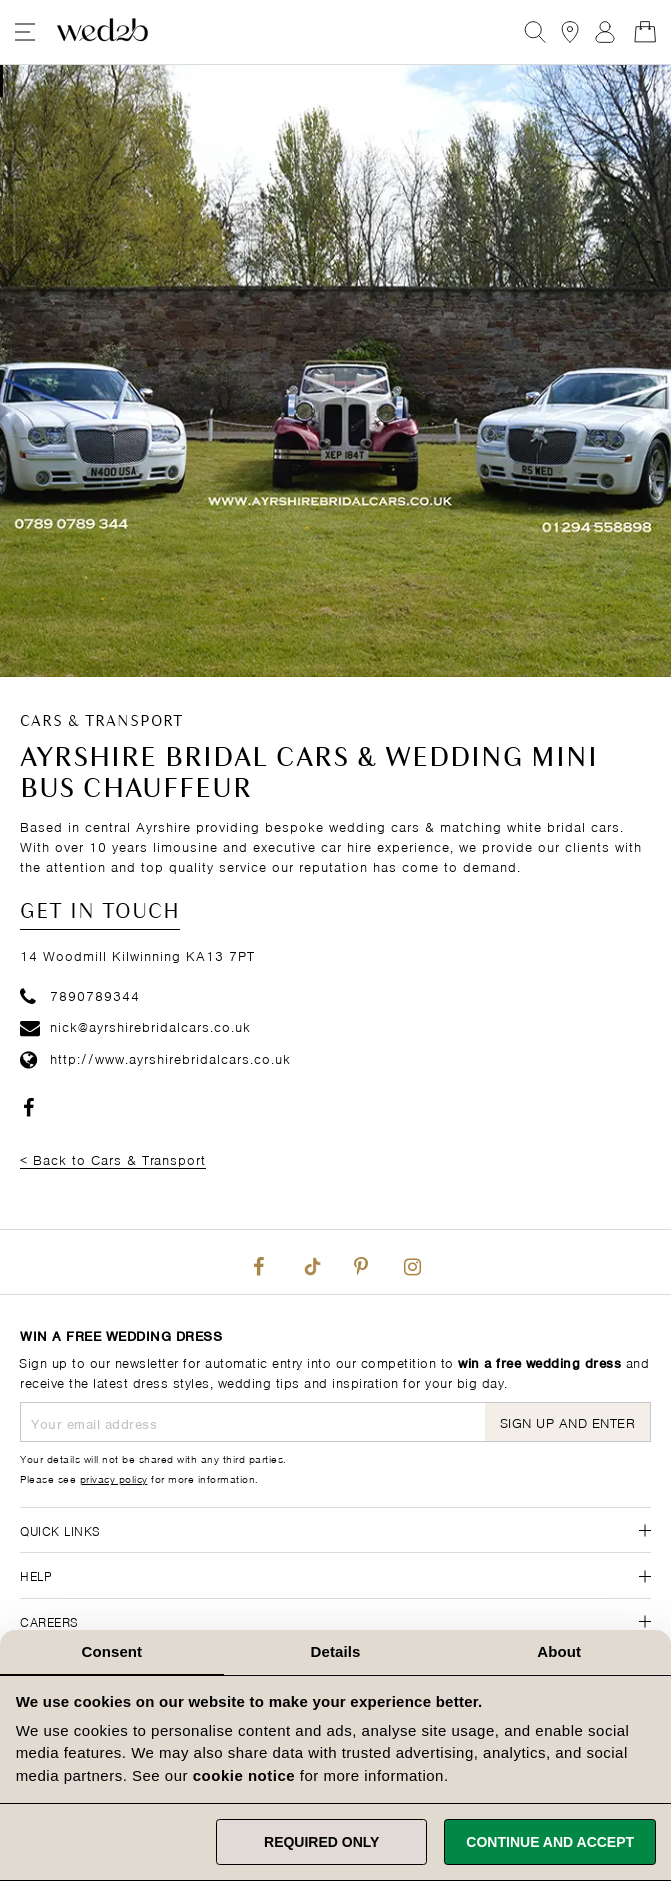 This screenshot has width=671, height=1881. I want to click on Sign In, so click(605, 32).